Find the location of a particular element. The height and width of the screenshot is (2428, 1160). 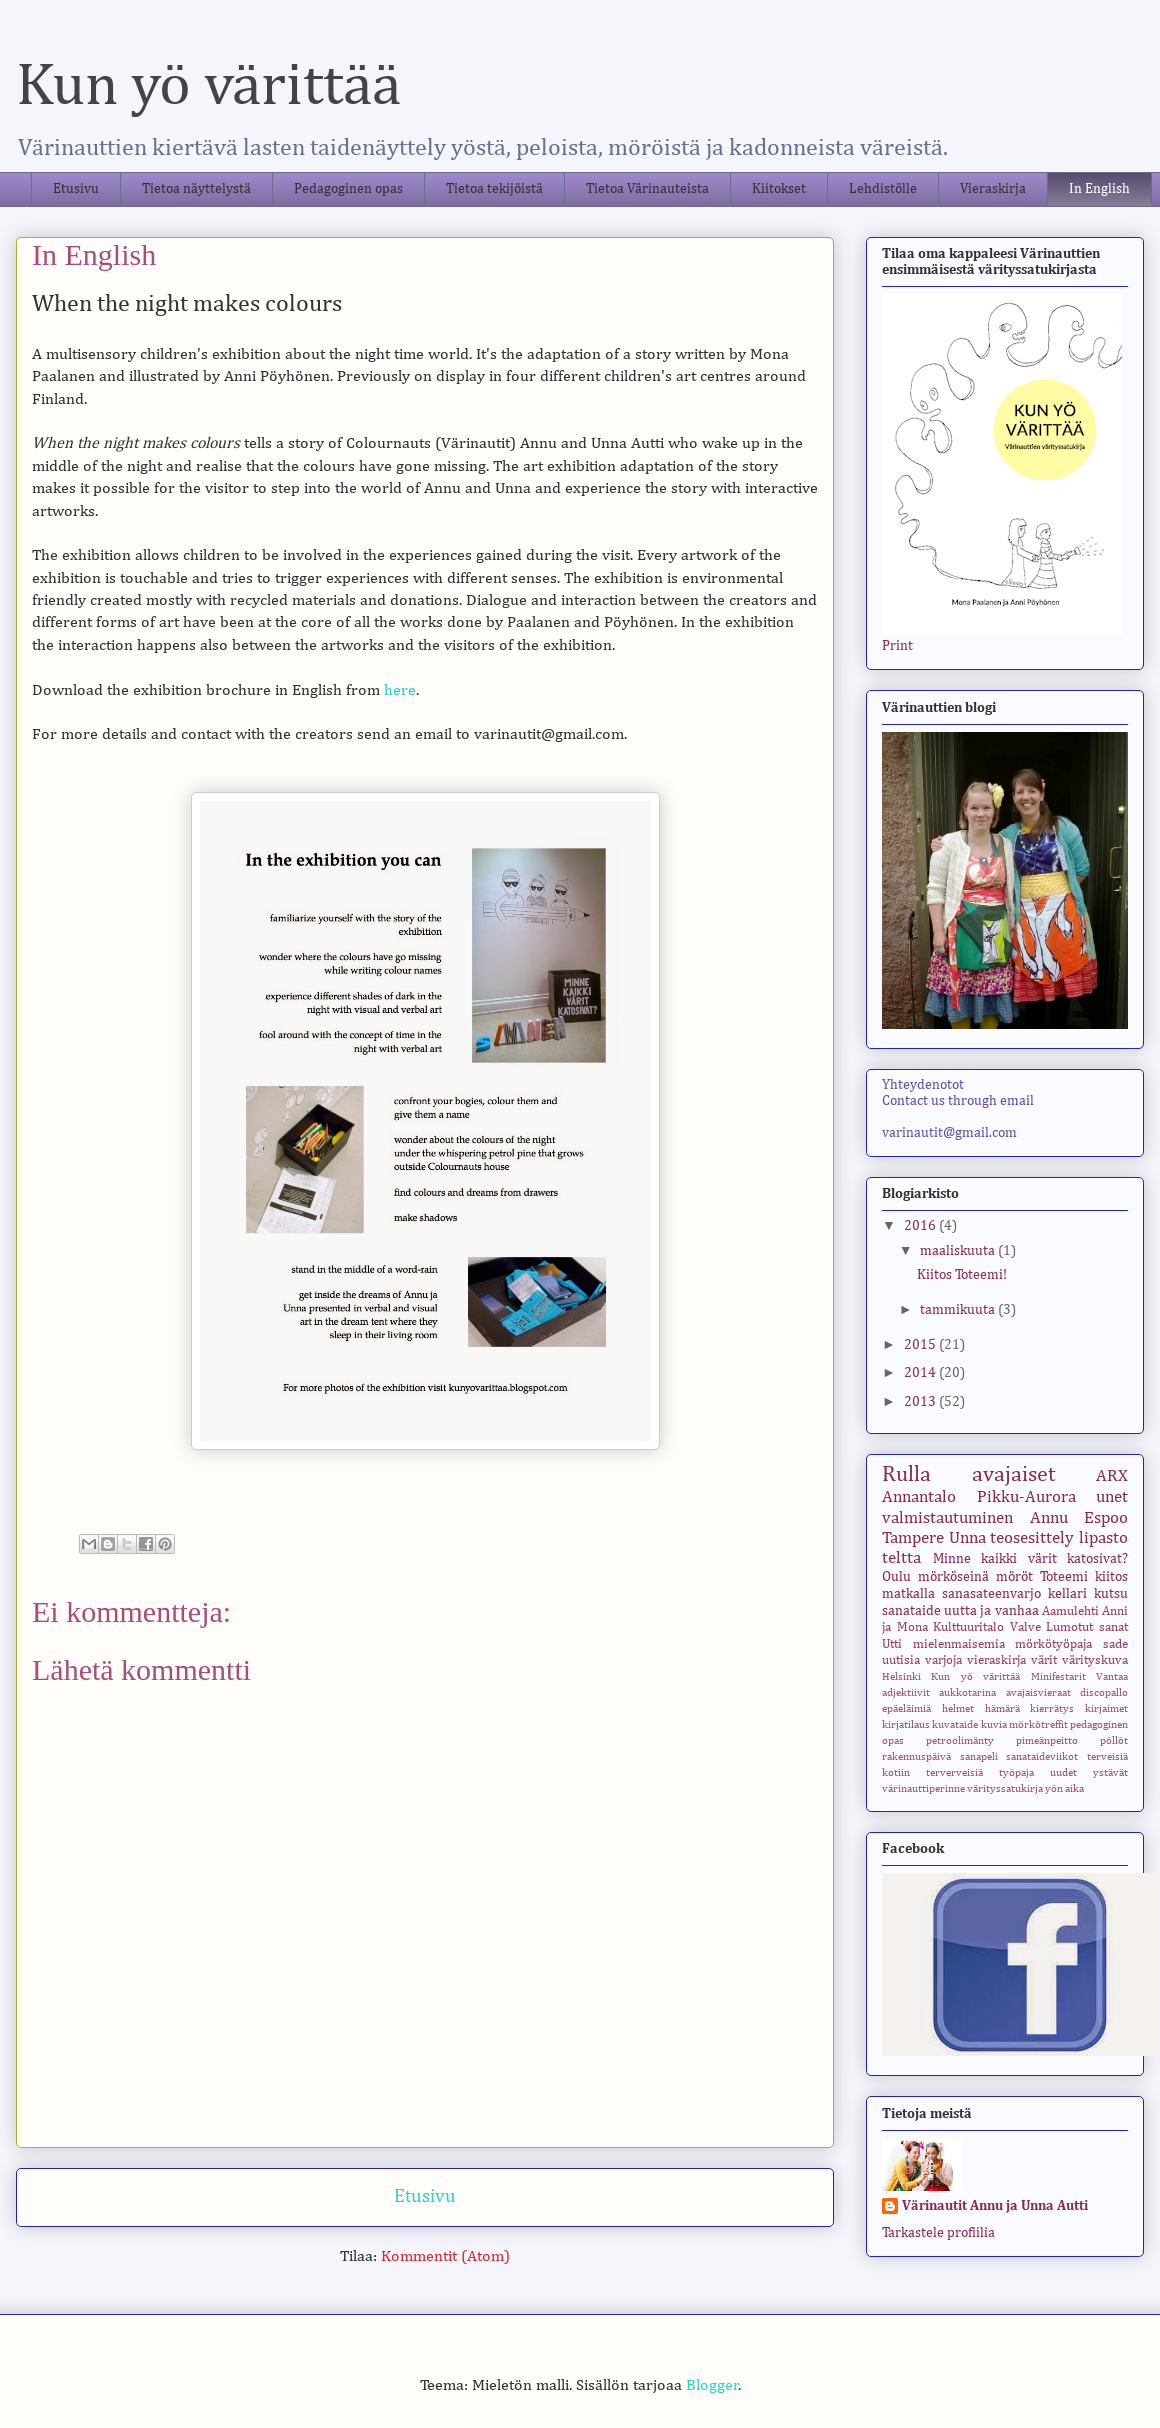

yön aika is located at coordinates (1064, 1788).